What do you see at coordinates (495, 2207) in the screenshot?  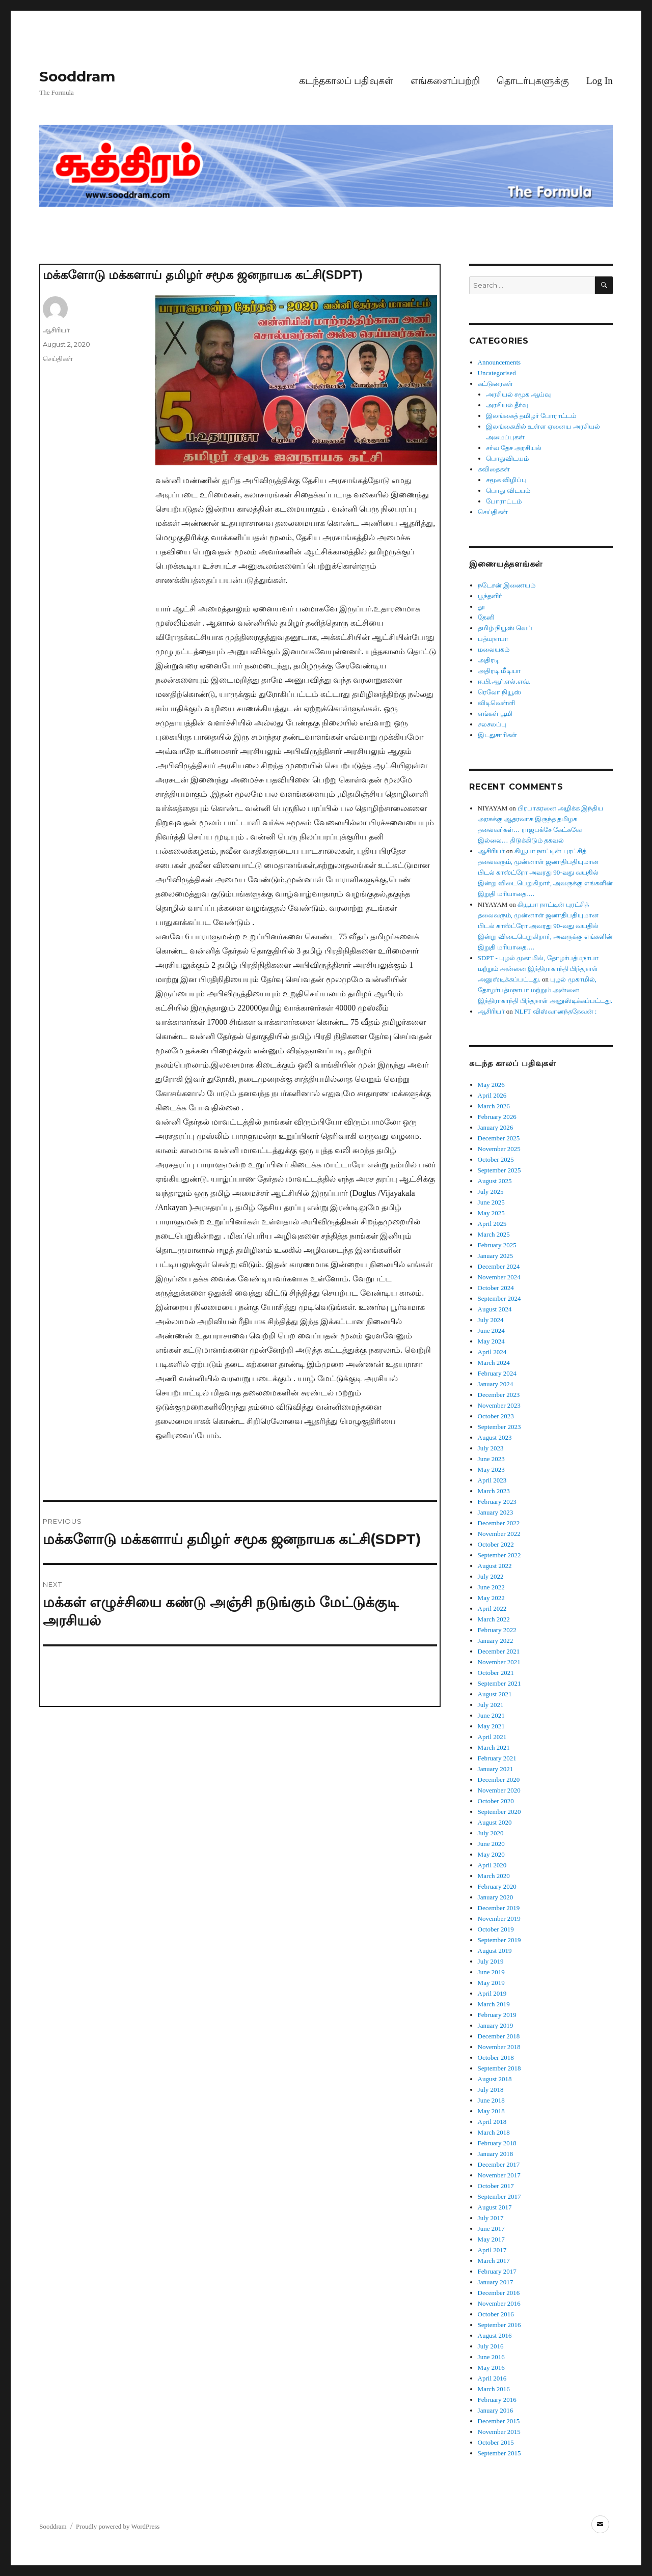 I see `August 2017` at bounding box center [495, 2207].